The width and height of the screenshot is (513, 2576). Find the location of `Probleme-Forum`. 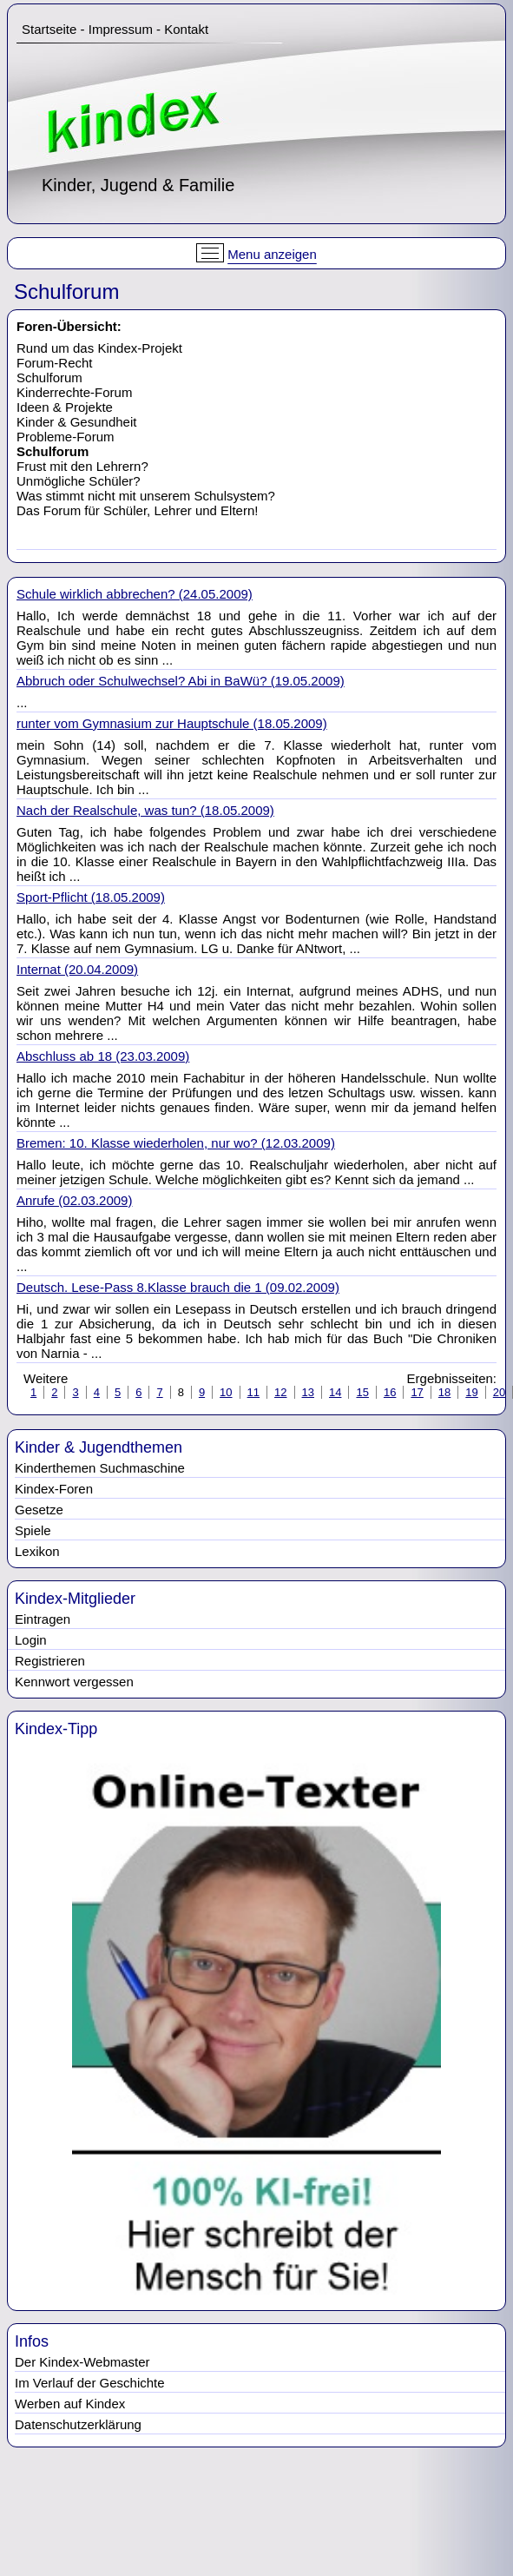

Probleme-Forum is located at coordinates (65, 436).